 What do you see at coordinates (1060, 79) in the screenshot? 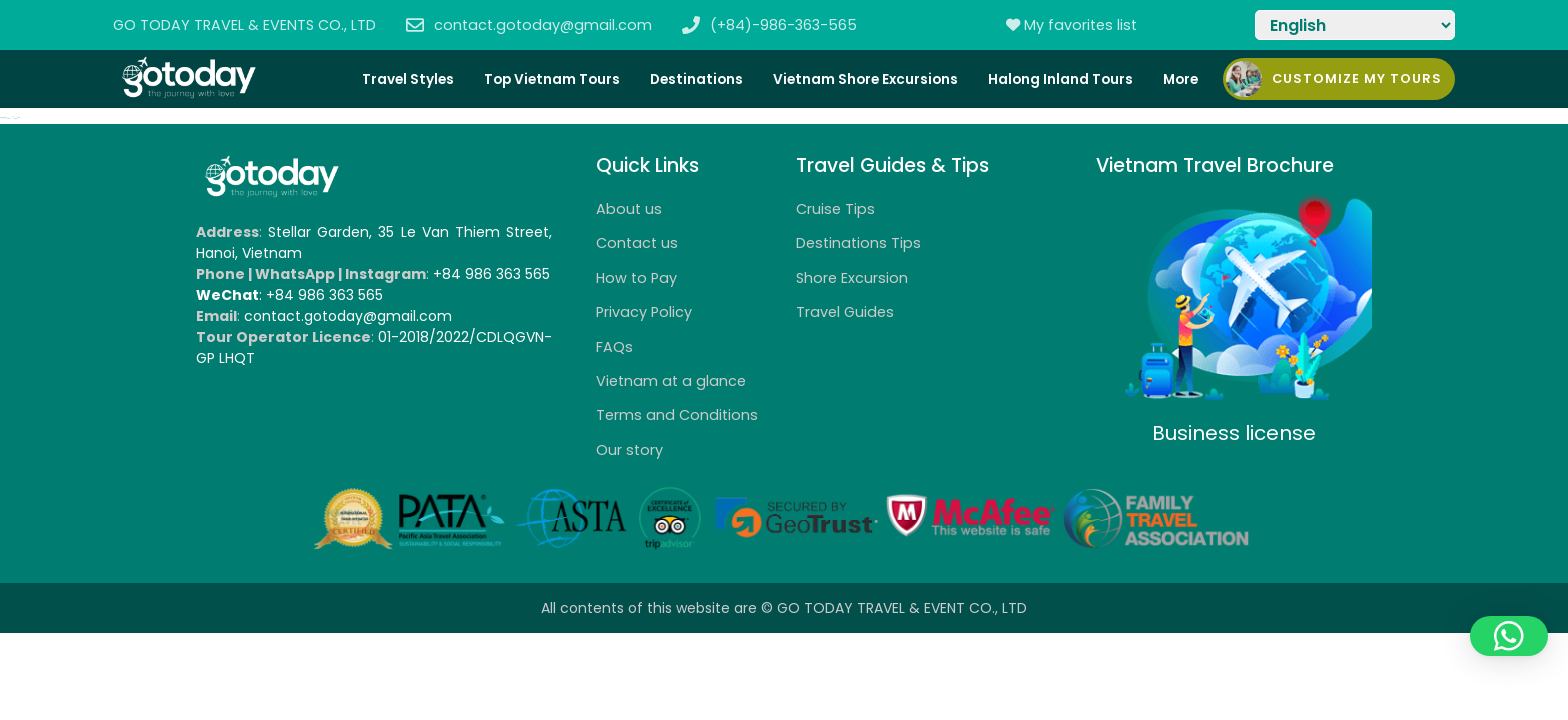
I see `Halong Inland Tours` at bounding box center [1060, 79].